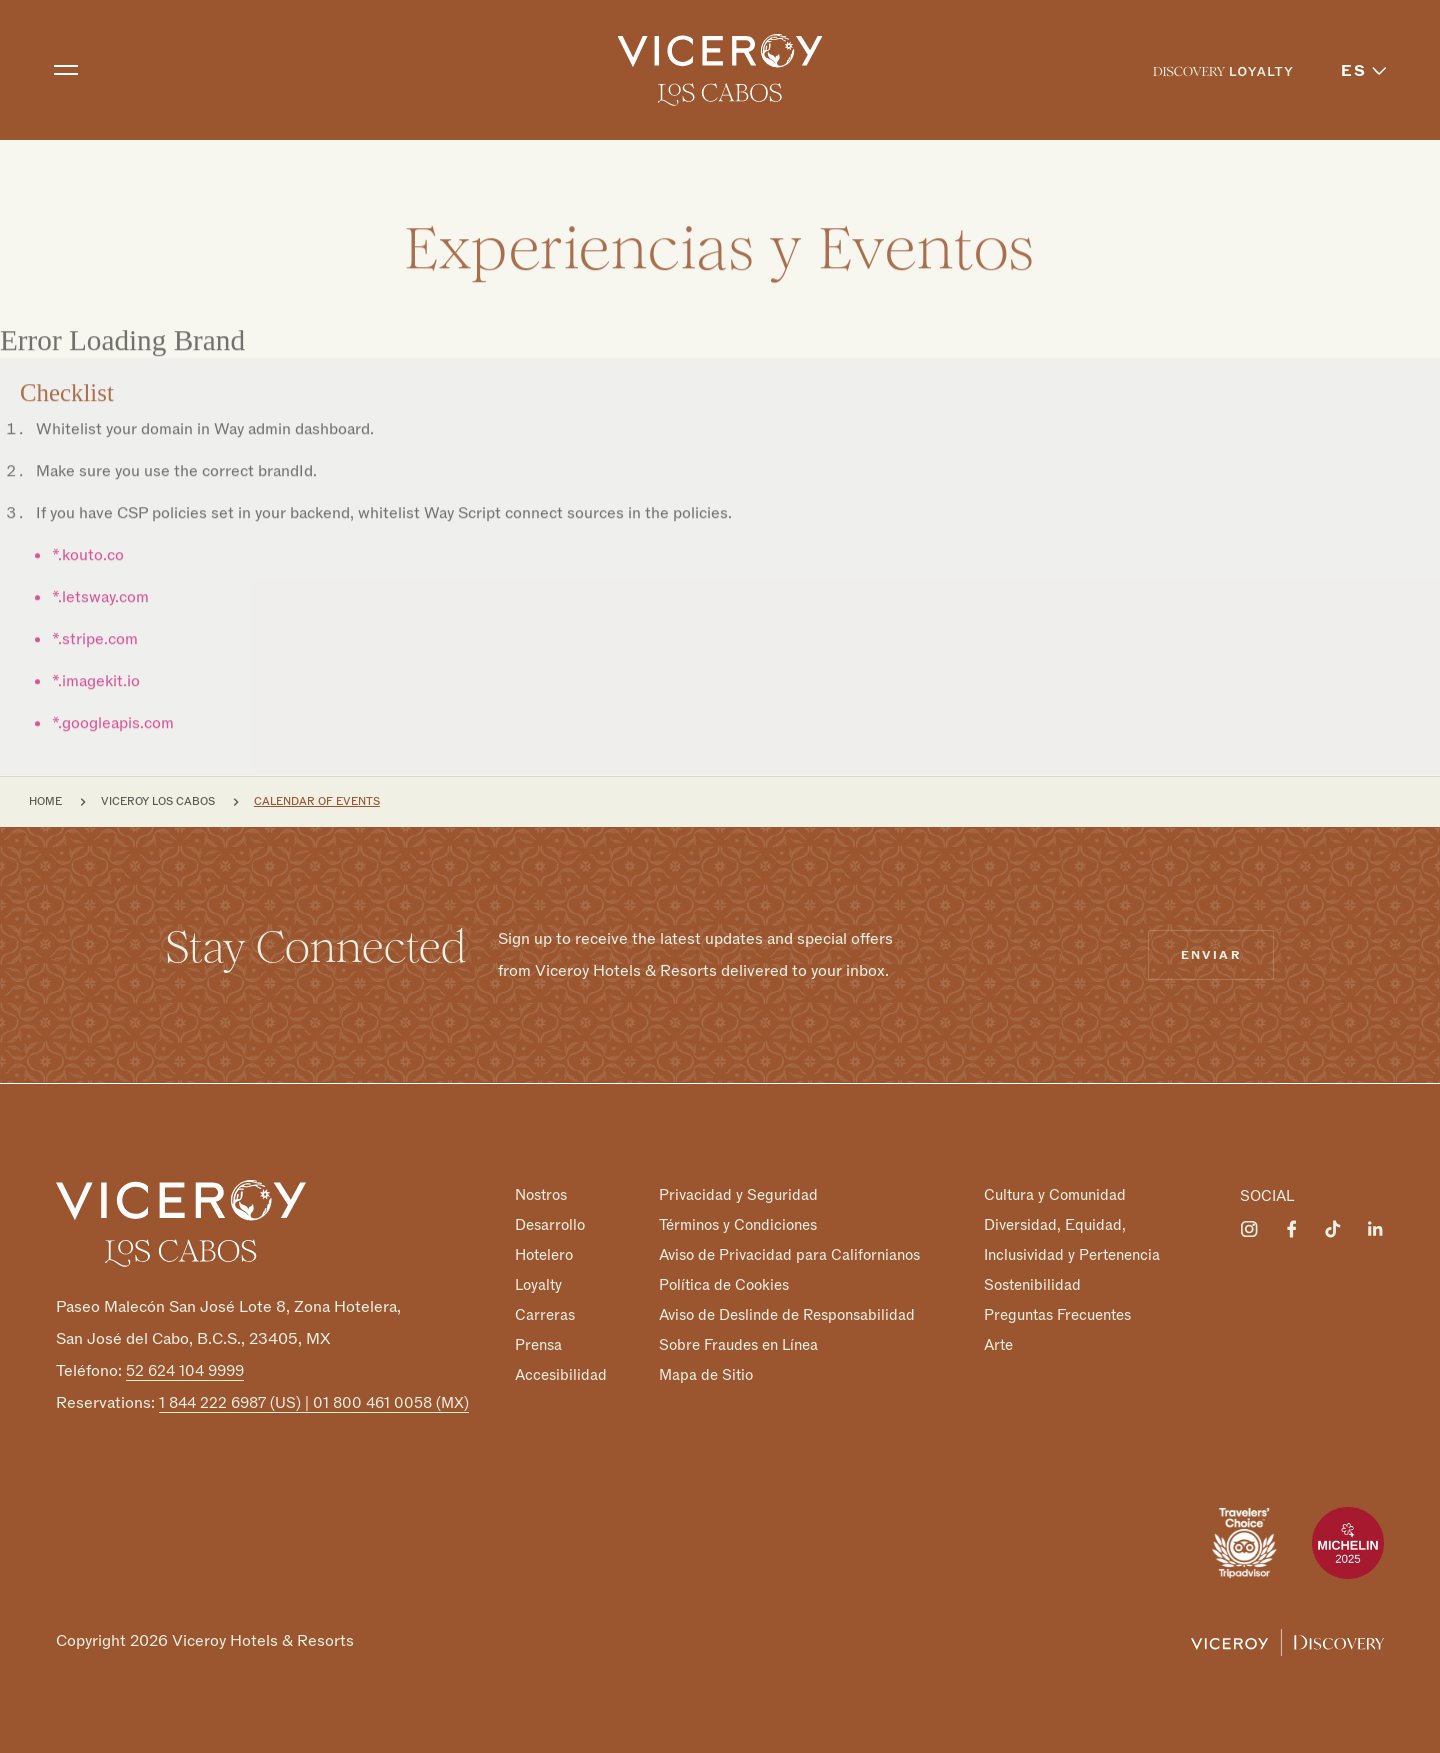  Describe the element at coordinates (724, 1285) in the screenshot. I see `Política de Cookies` at that location.